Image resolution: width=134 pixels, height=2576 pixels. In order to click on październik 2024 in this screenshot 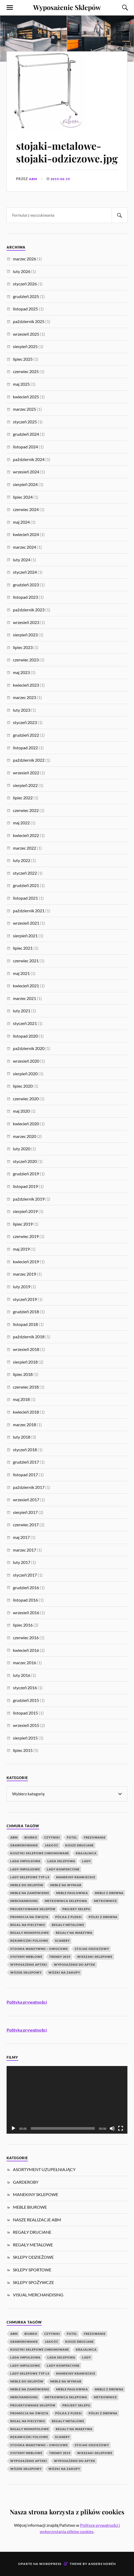, I will do `click(28, 459)`.